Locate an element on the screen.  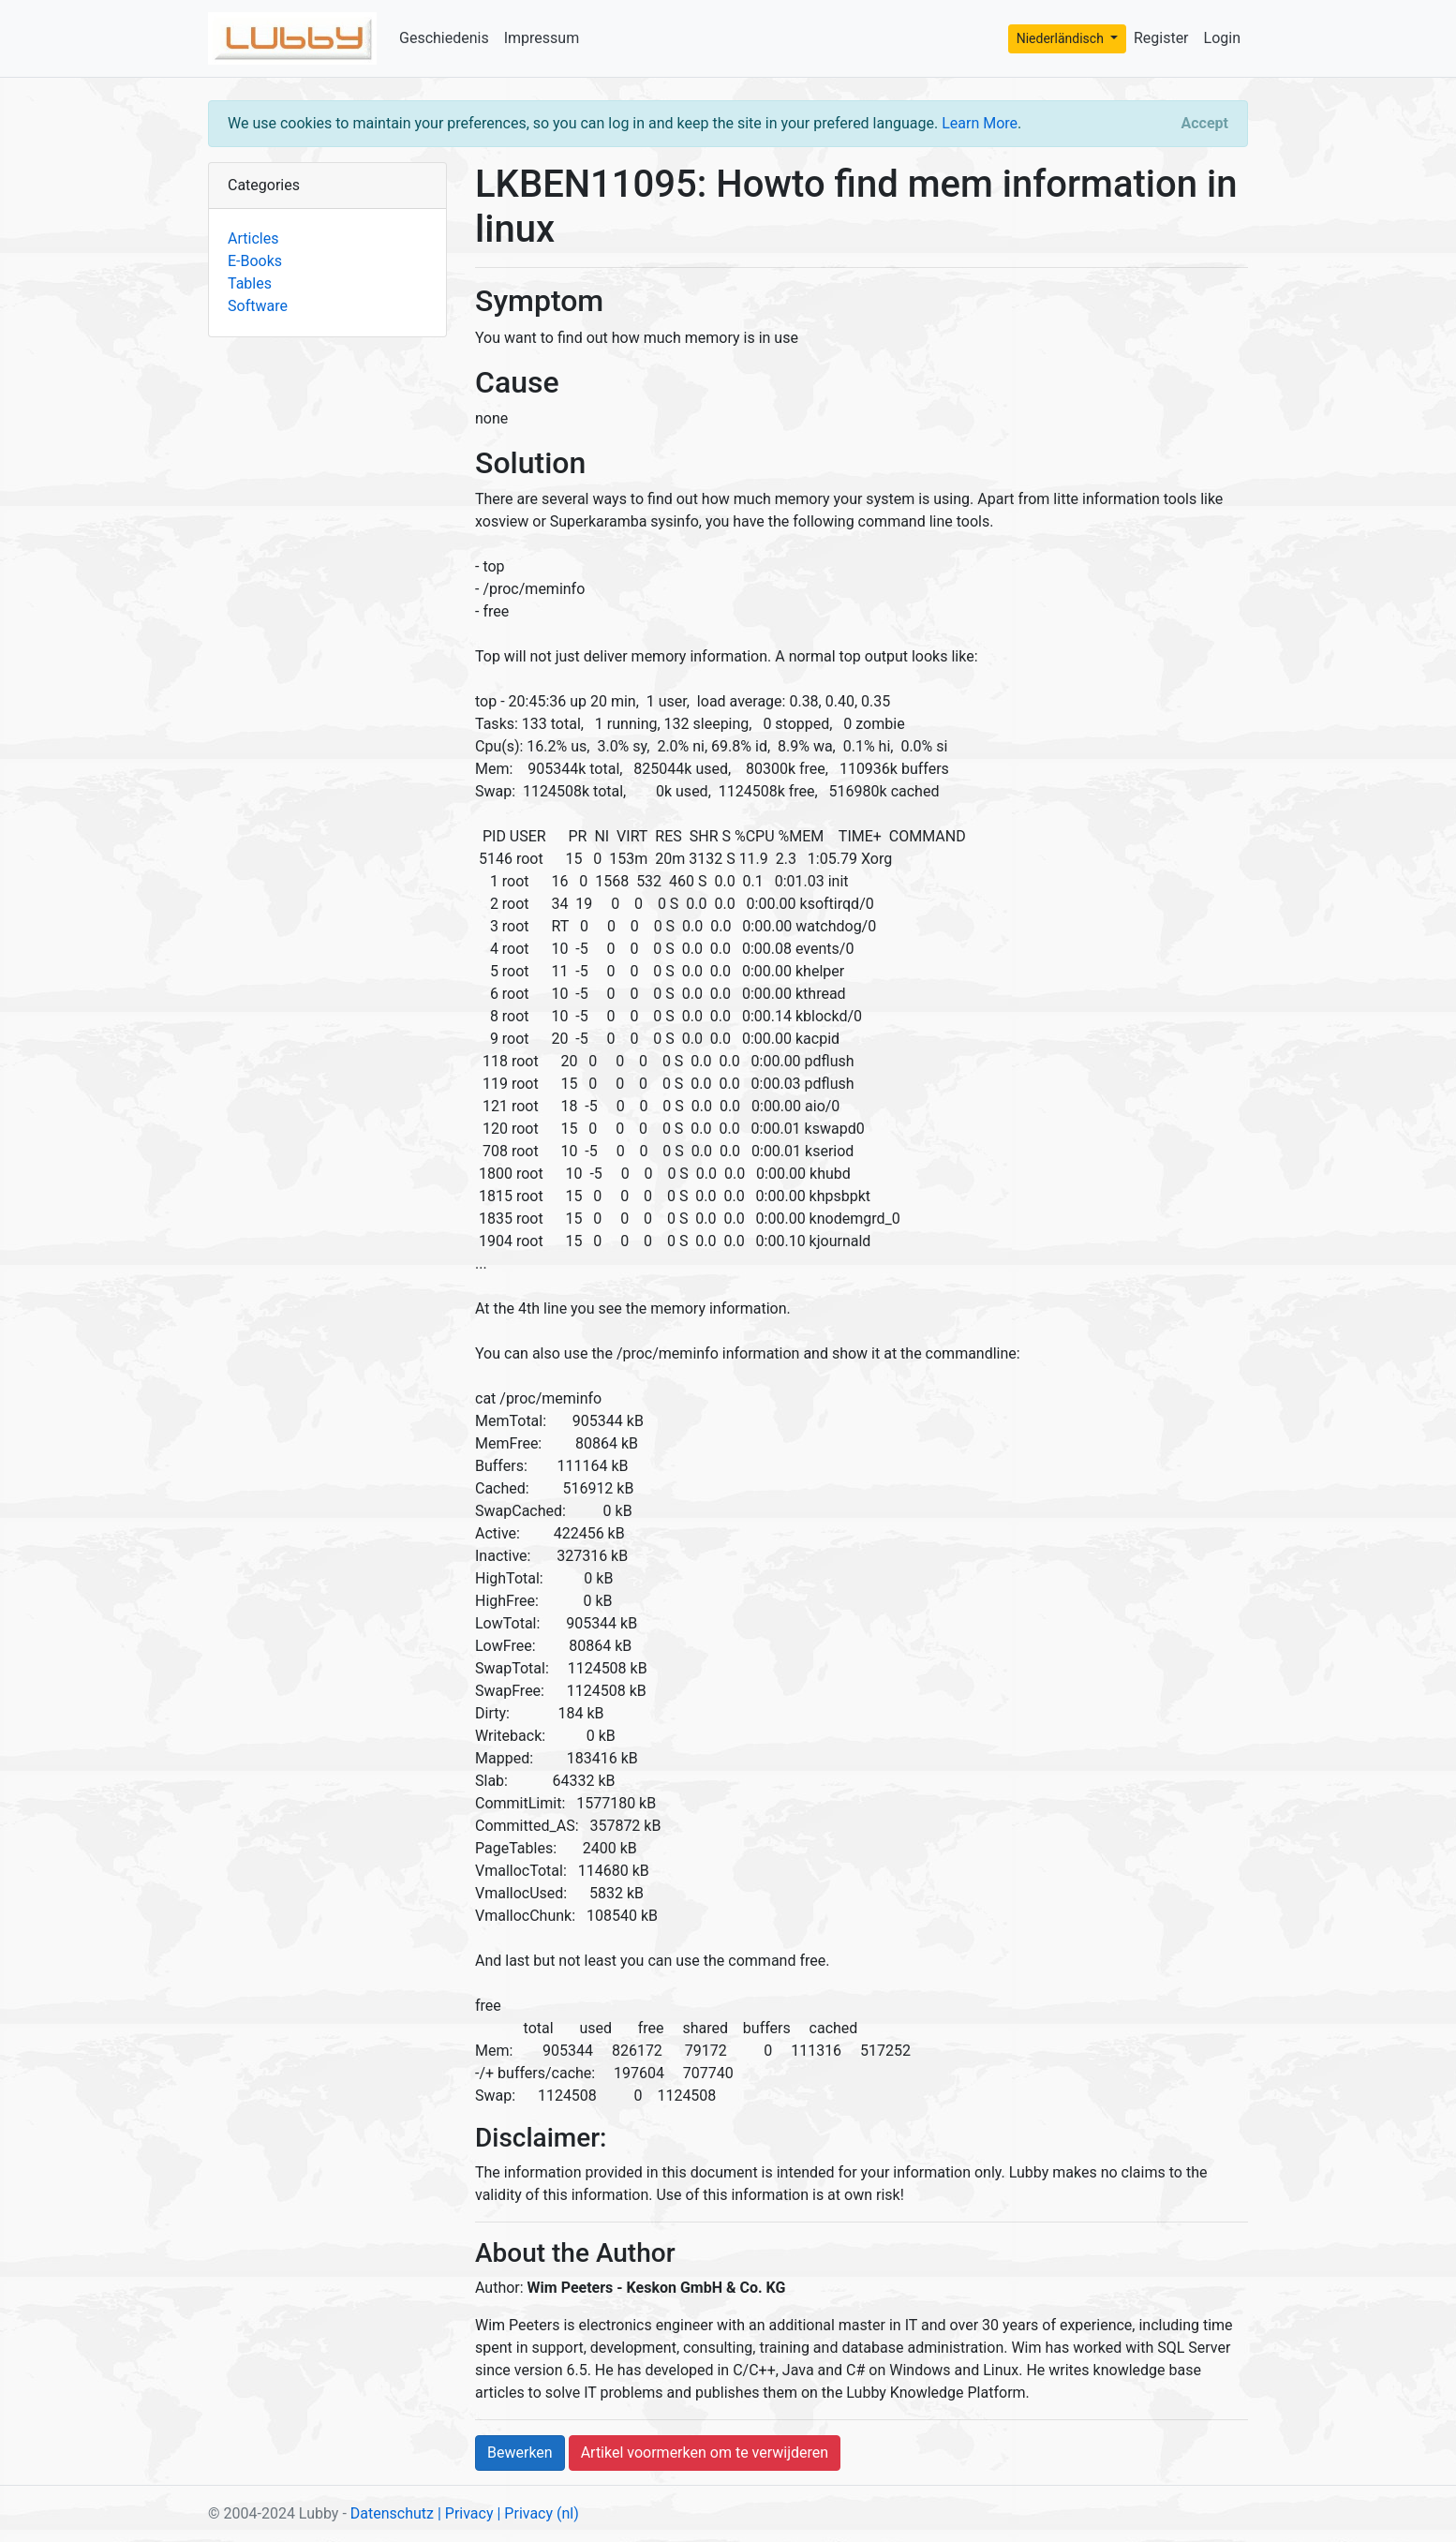
Register is located at coordinates (1161, 38).